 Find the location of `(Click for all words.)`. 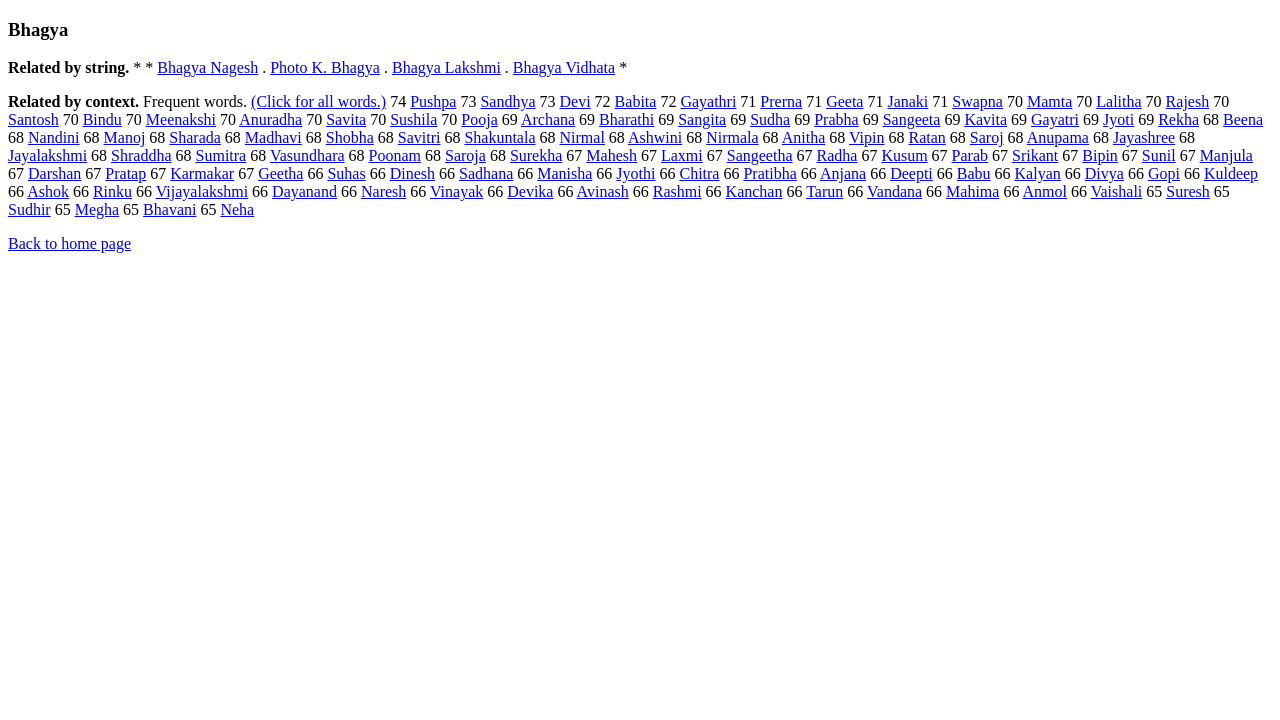

(Click for all words.) is located at coordinates (318, 101).